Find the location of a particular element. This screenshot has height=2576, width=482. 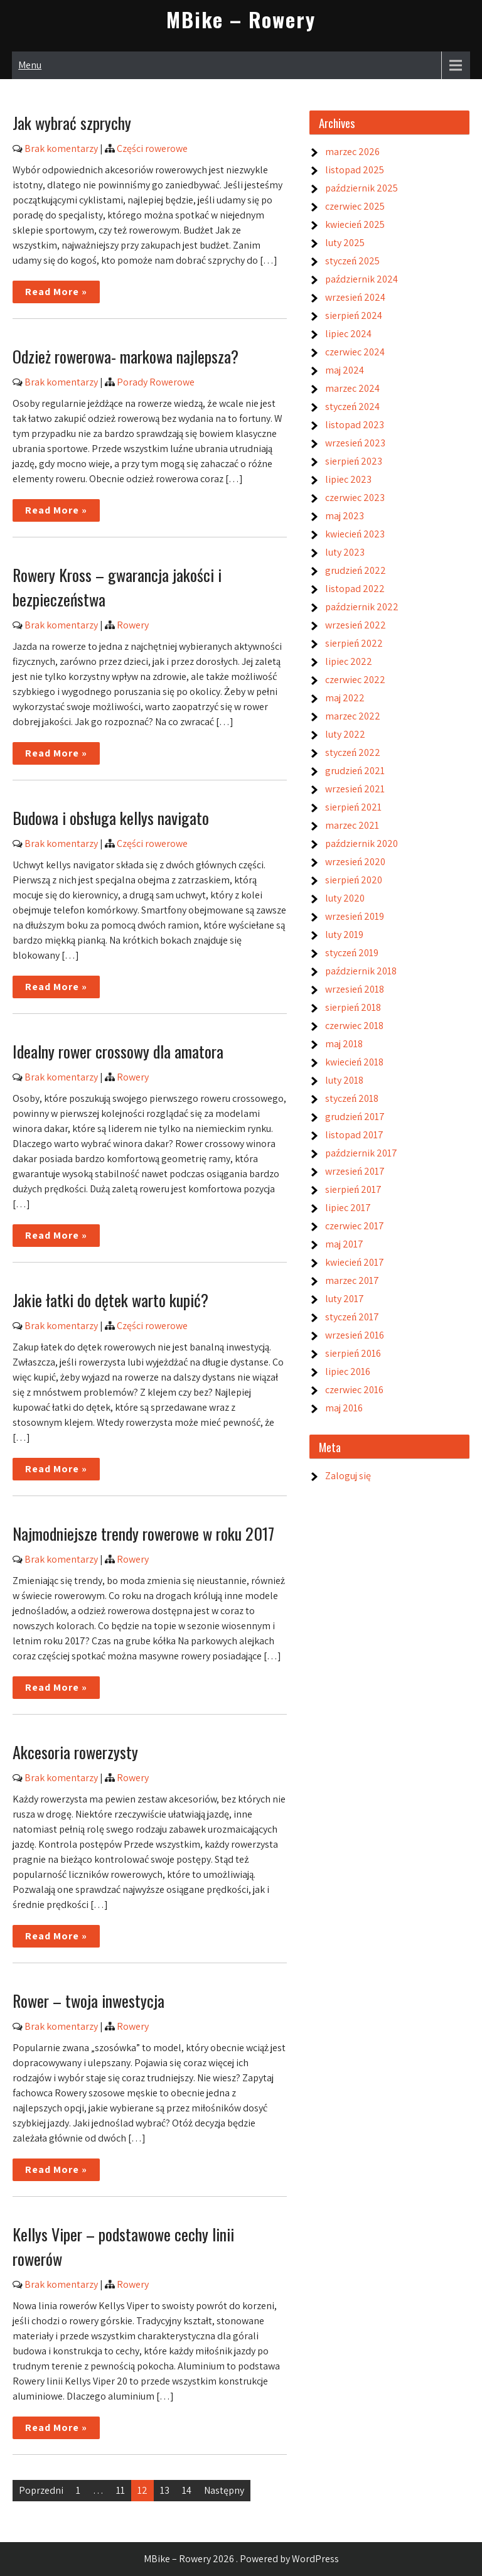

listopad 2017 is located at coordinates (354, 1134).